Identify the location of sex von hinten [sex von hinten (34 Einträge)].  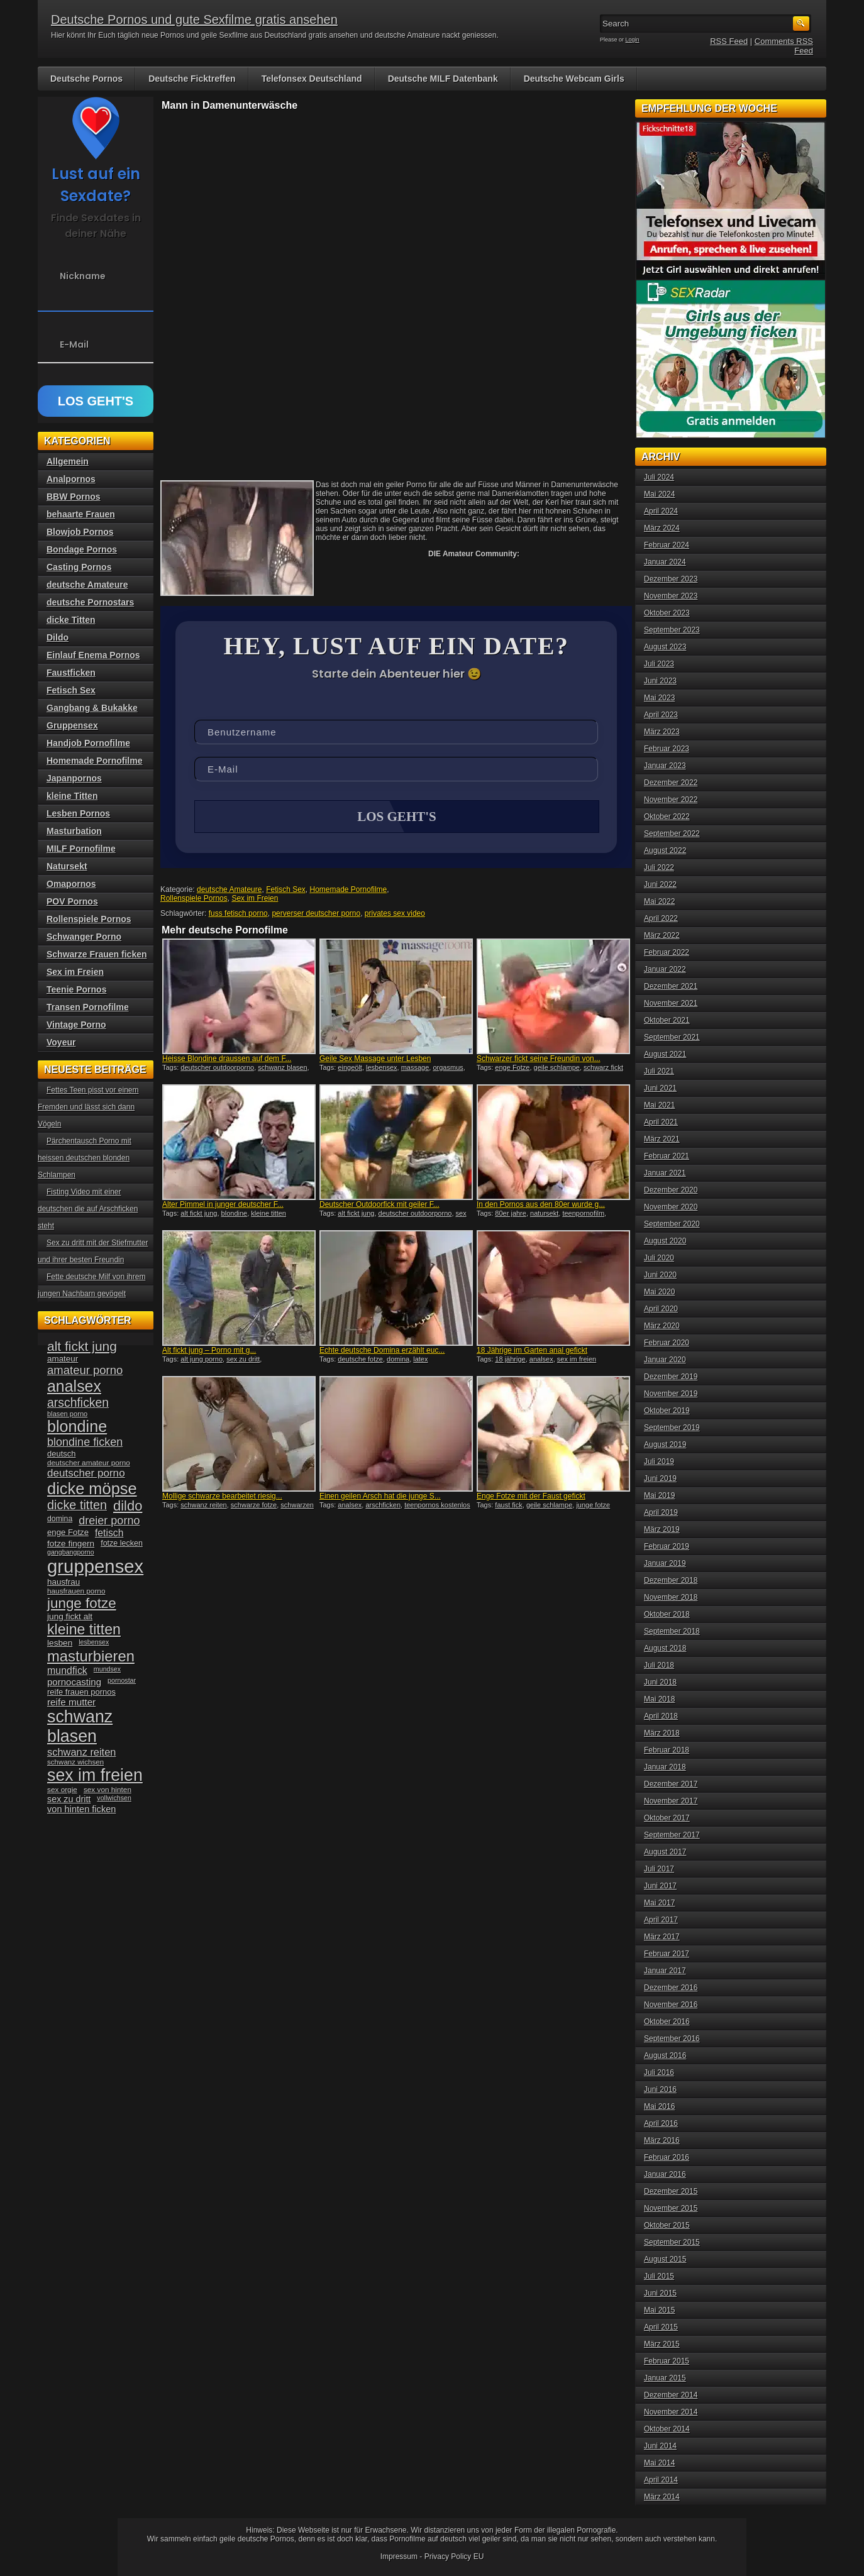
(107, 1789).